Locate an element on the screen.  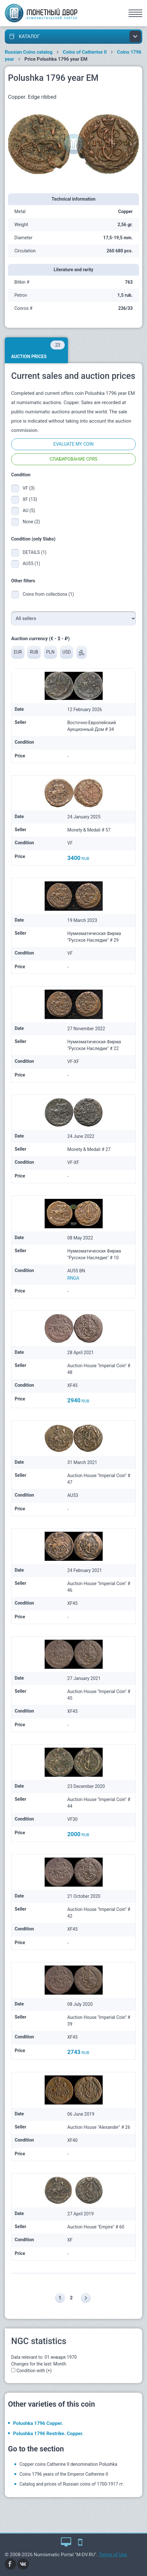
Coins from collections (1) is located at coordinates (48, 594).